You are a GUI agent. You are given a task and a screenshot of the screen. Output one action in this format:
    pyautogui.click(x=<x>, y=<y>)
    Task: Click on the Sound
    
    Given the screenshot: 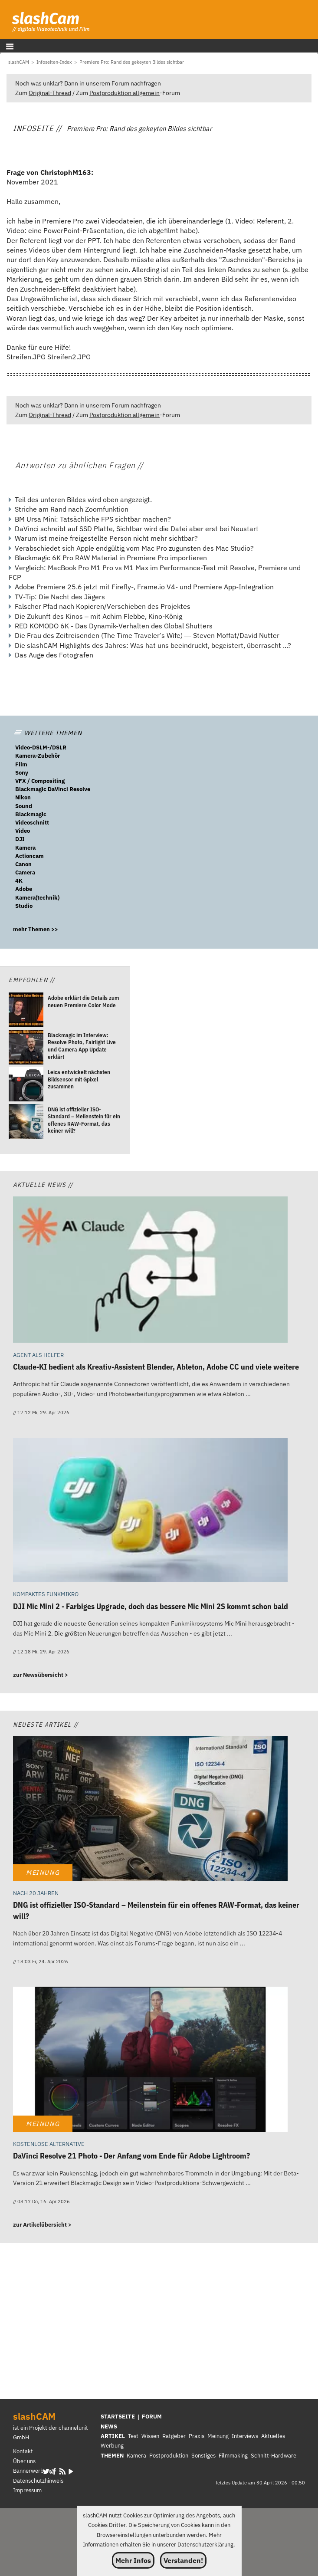 What is the action you would take?
    pyautogui.click(x=23, y=806)
    